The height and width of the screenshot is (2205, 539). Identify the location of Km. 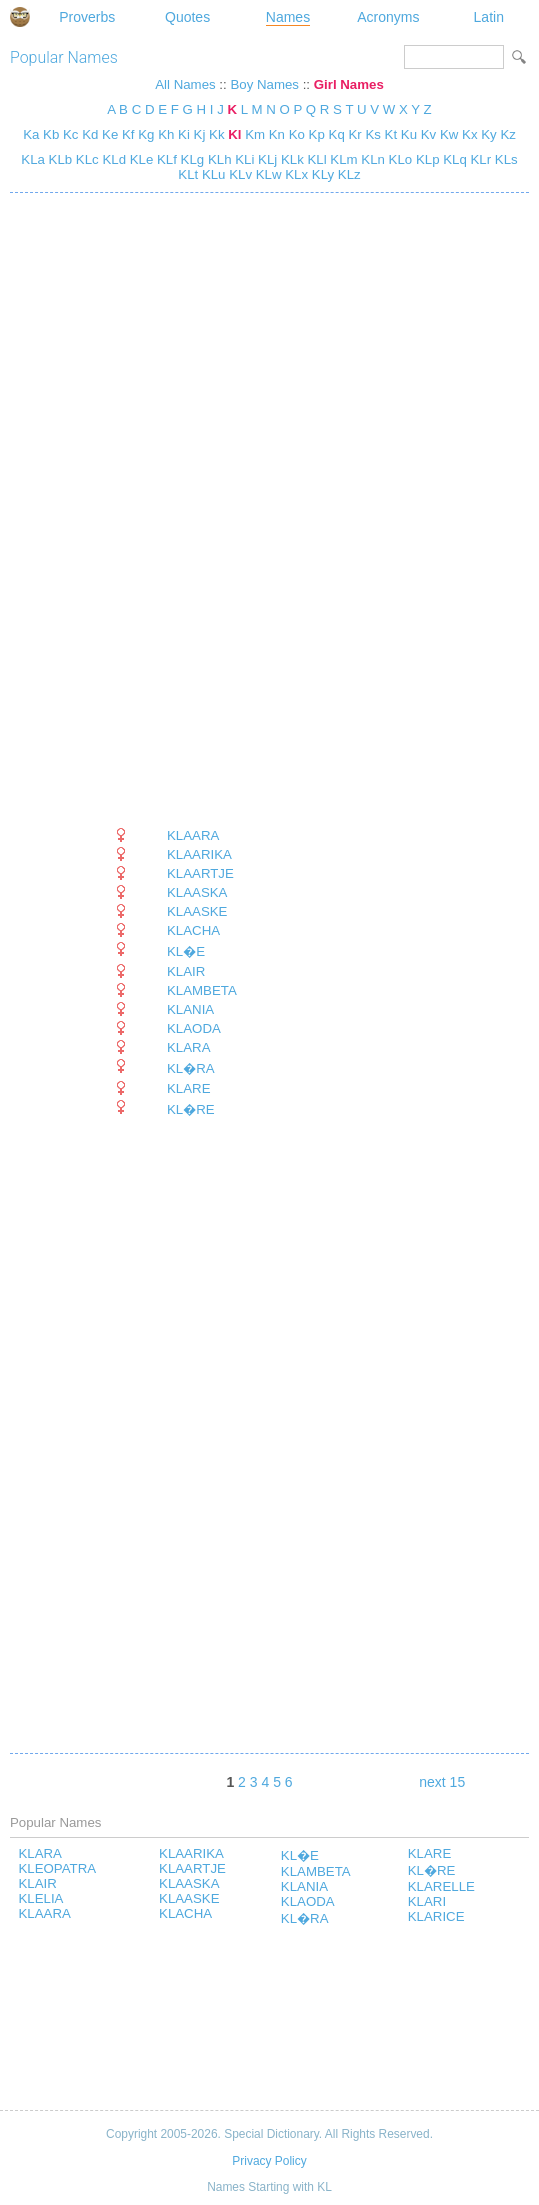
(255, 134).